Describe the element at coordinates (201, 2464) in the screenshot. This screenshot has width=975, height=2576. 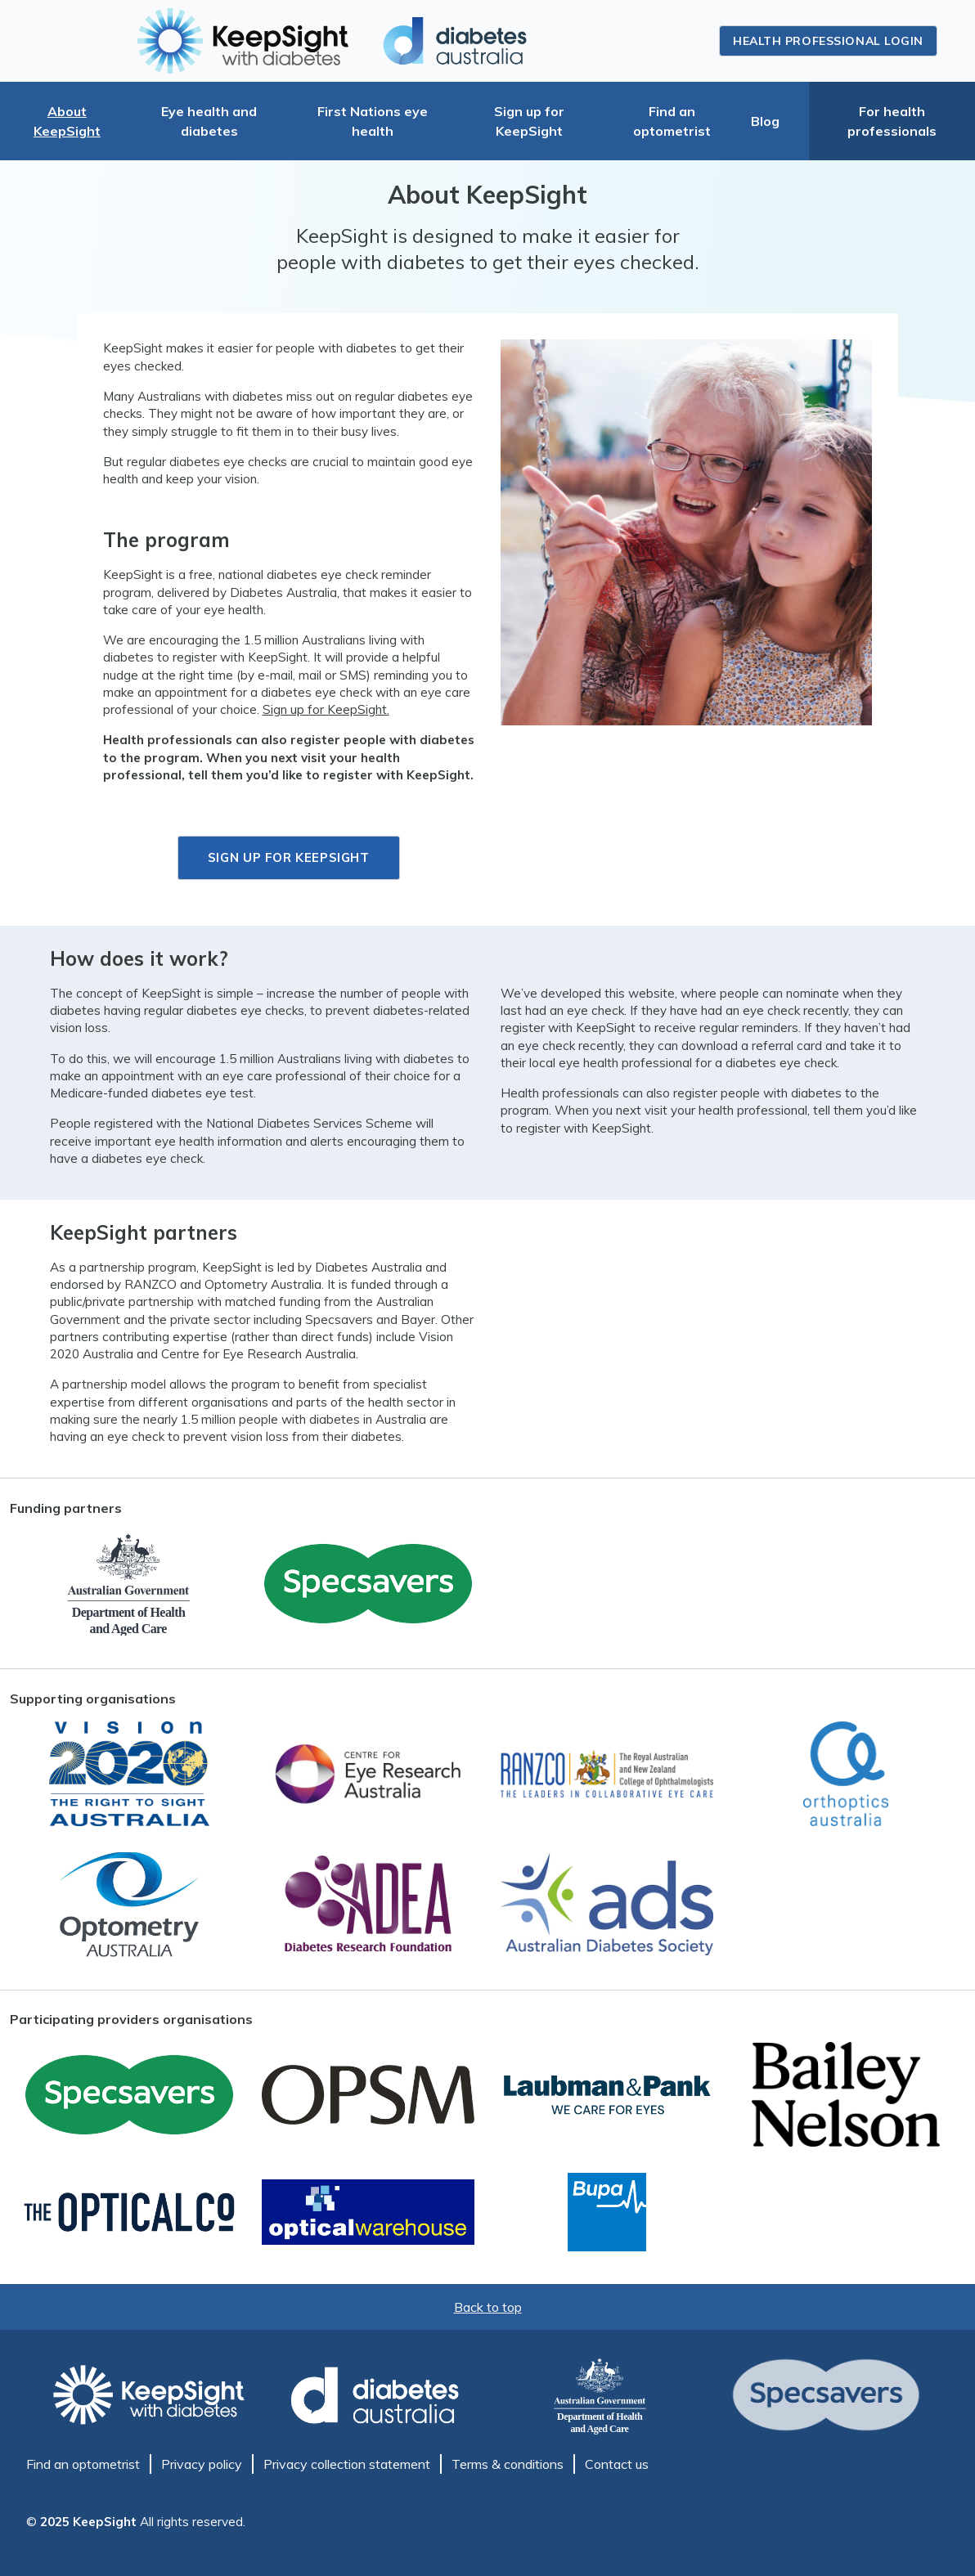
I see `Privacy policy` at that location.